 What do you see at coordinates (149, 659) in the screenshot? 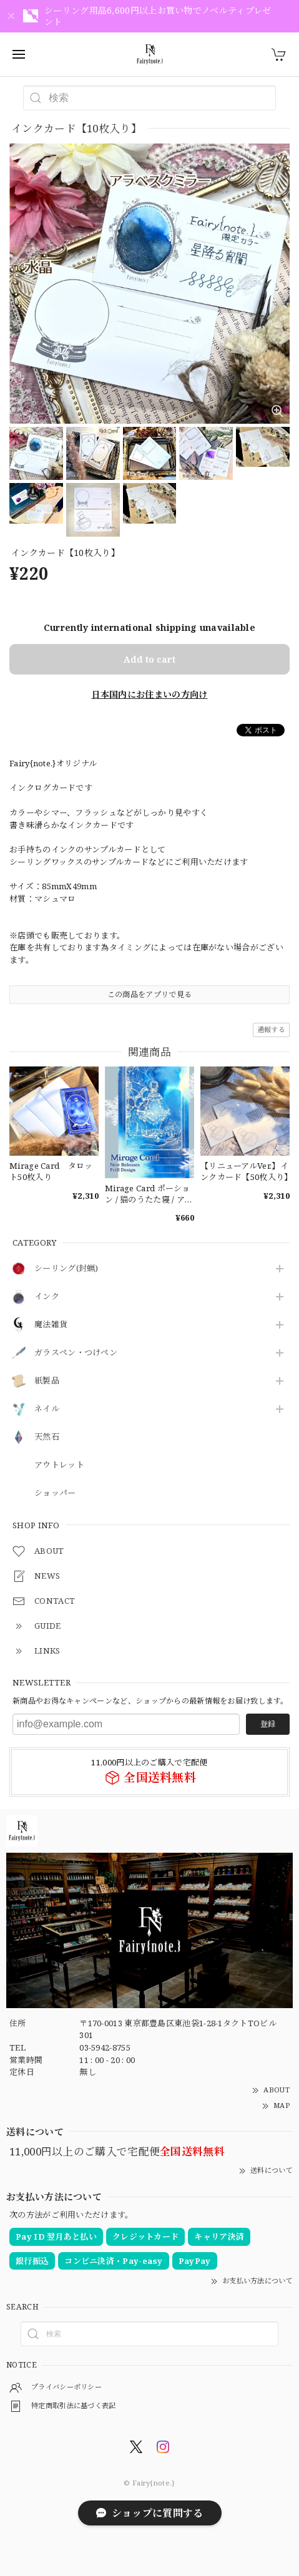
I see `Add to cart` at bounding box center [149, 659].